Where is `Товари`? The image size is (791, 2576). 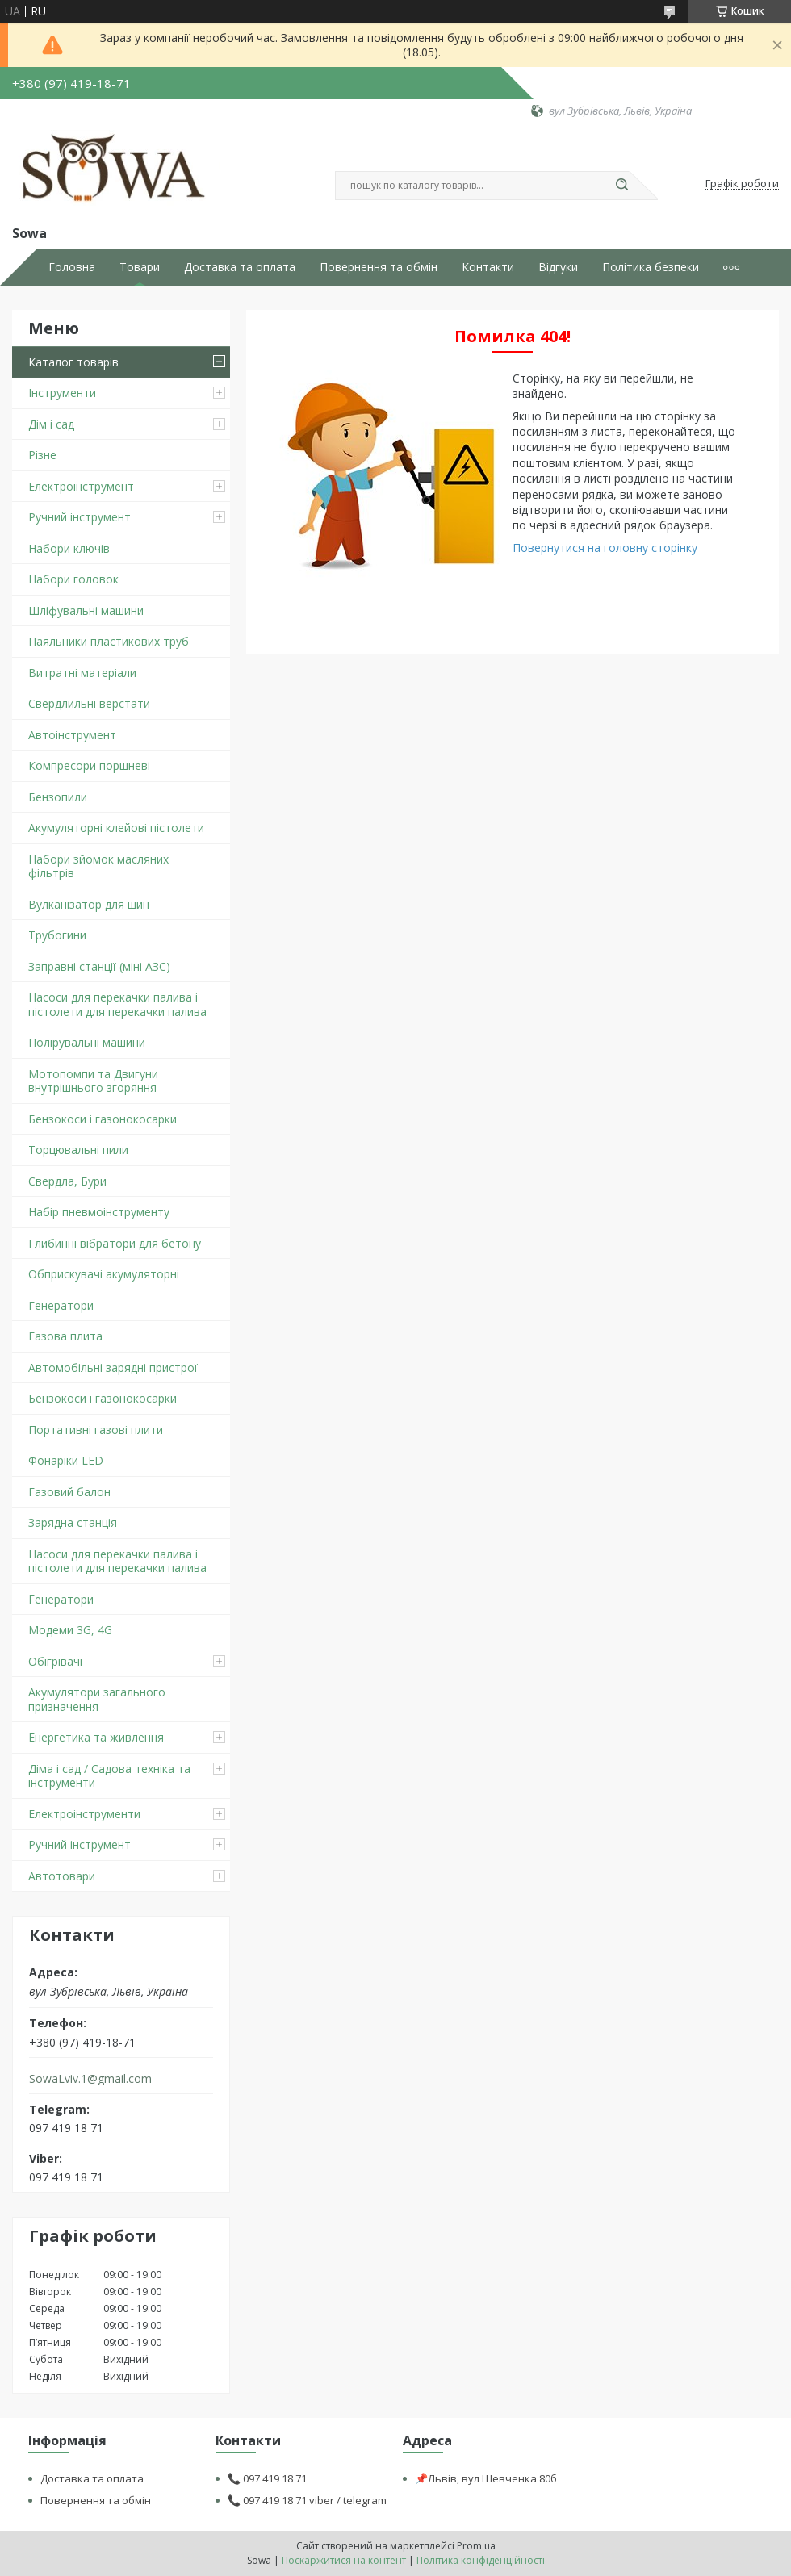
Товари is located at coordinates (139, 267).